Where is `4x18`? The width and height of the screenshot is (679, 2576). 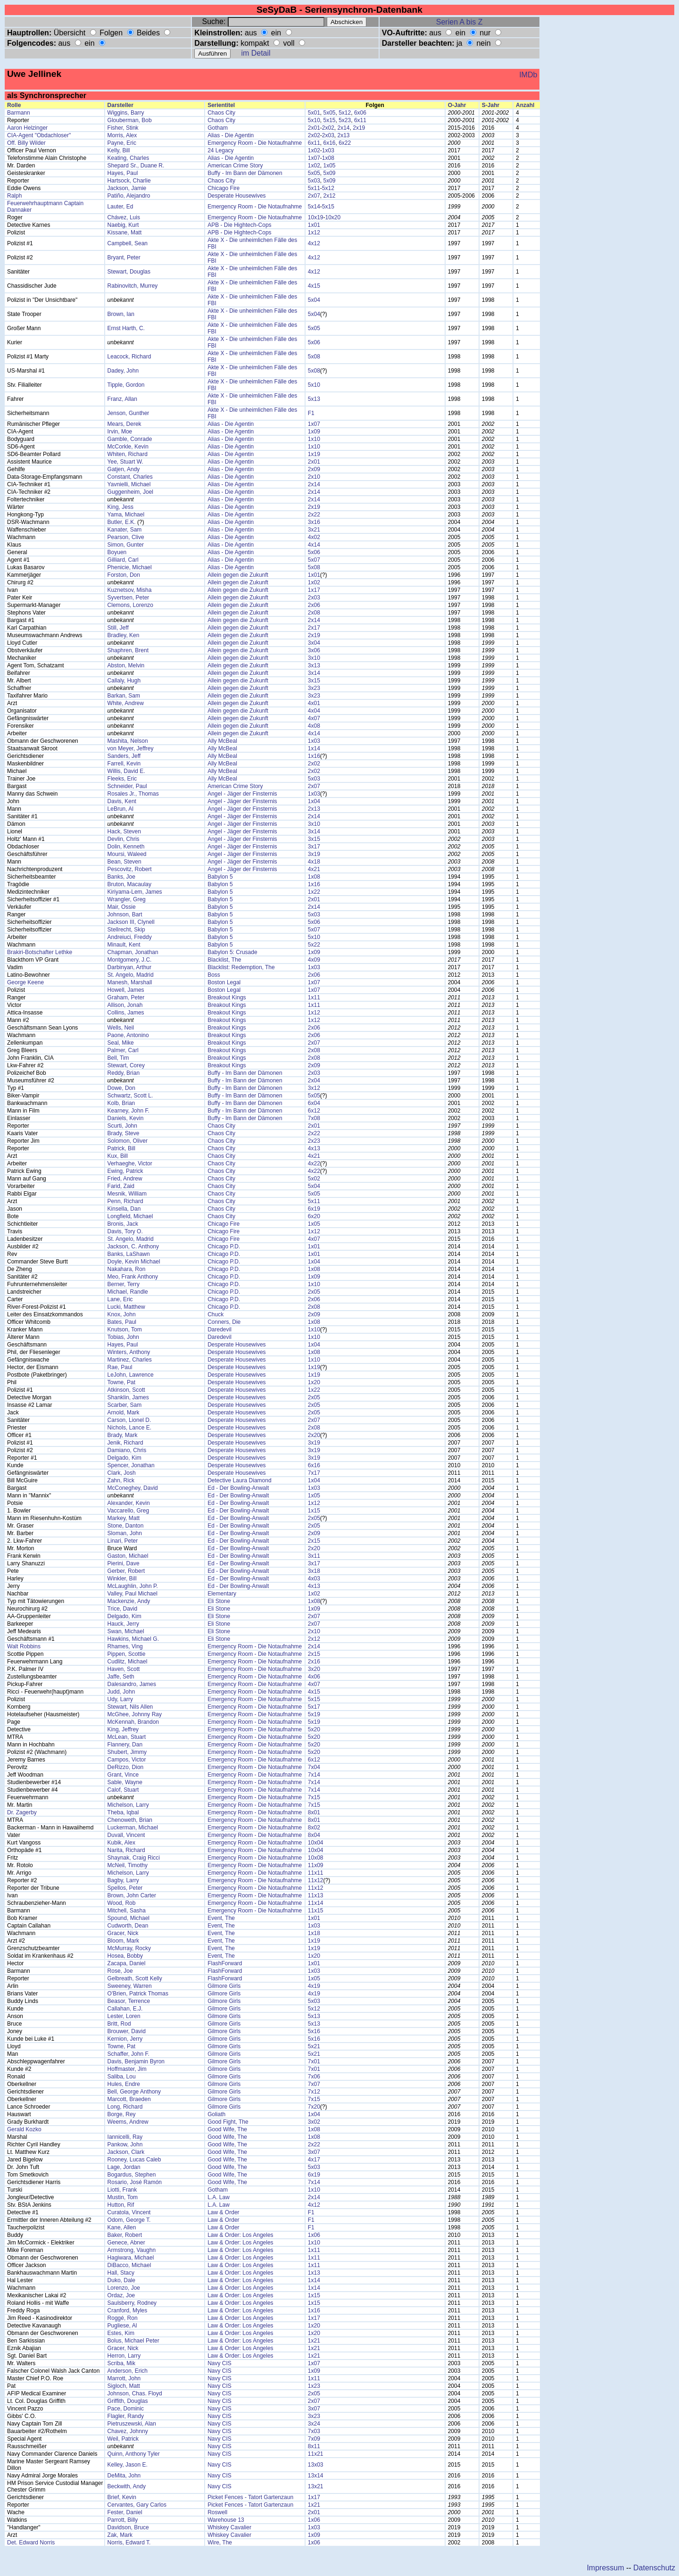
4x18 is located at coordinates (314, 861).